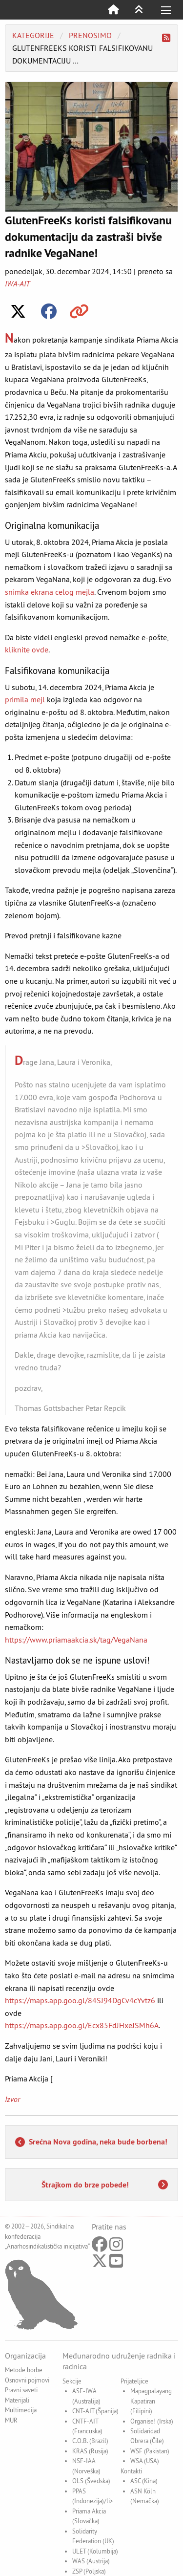 Image resolution: width=183 pixels, height=2576 pixels. I want to click on ZSP (Poljska), so click(89, 2571).